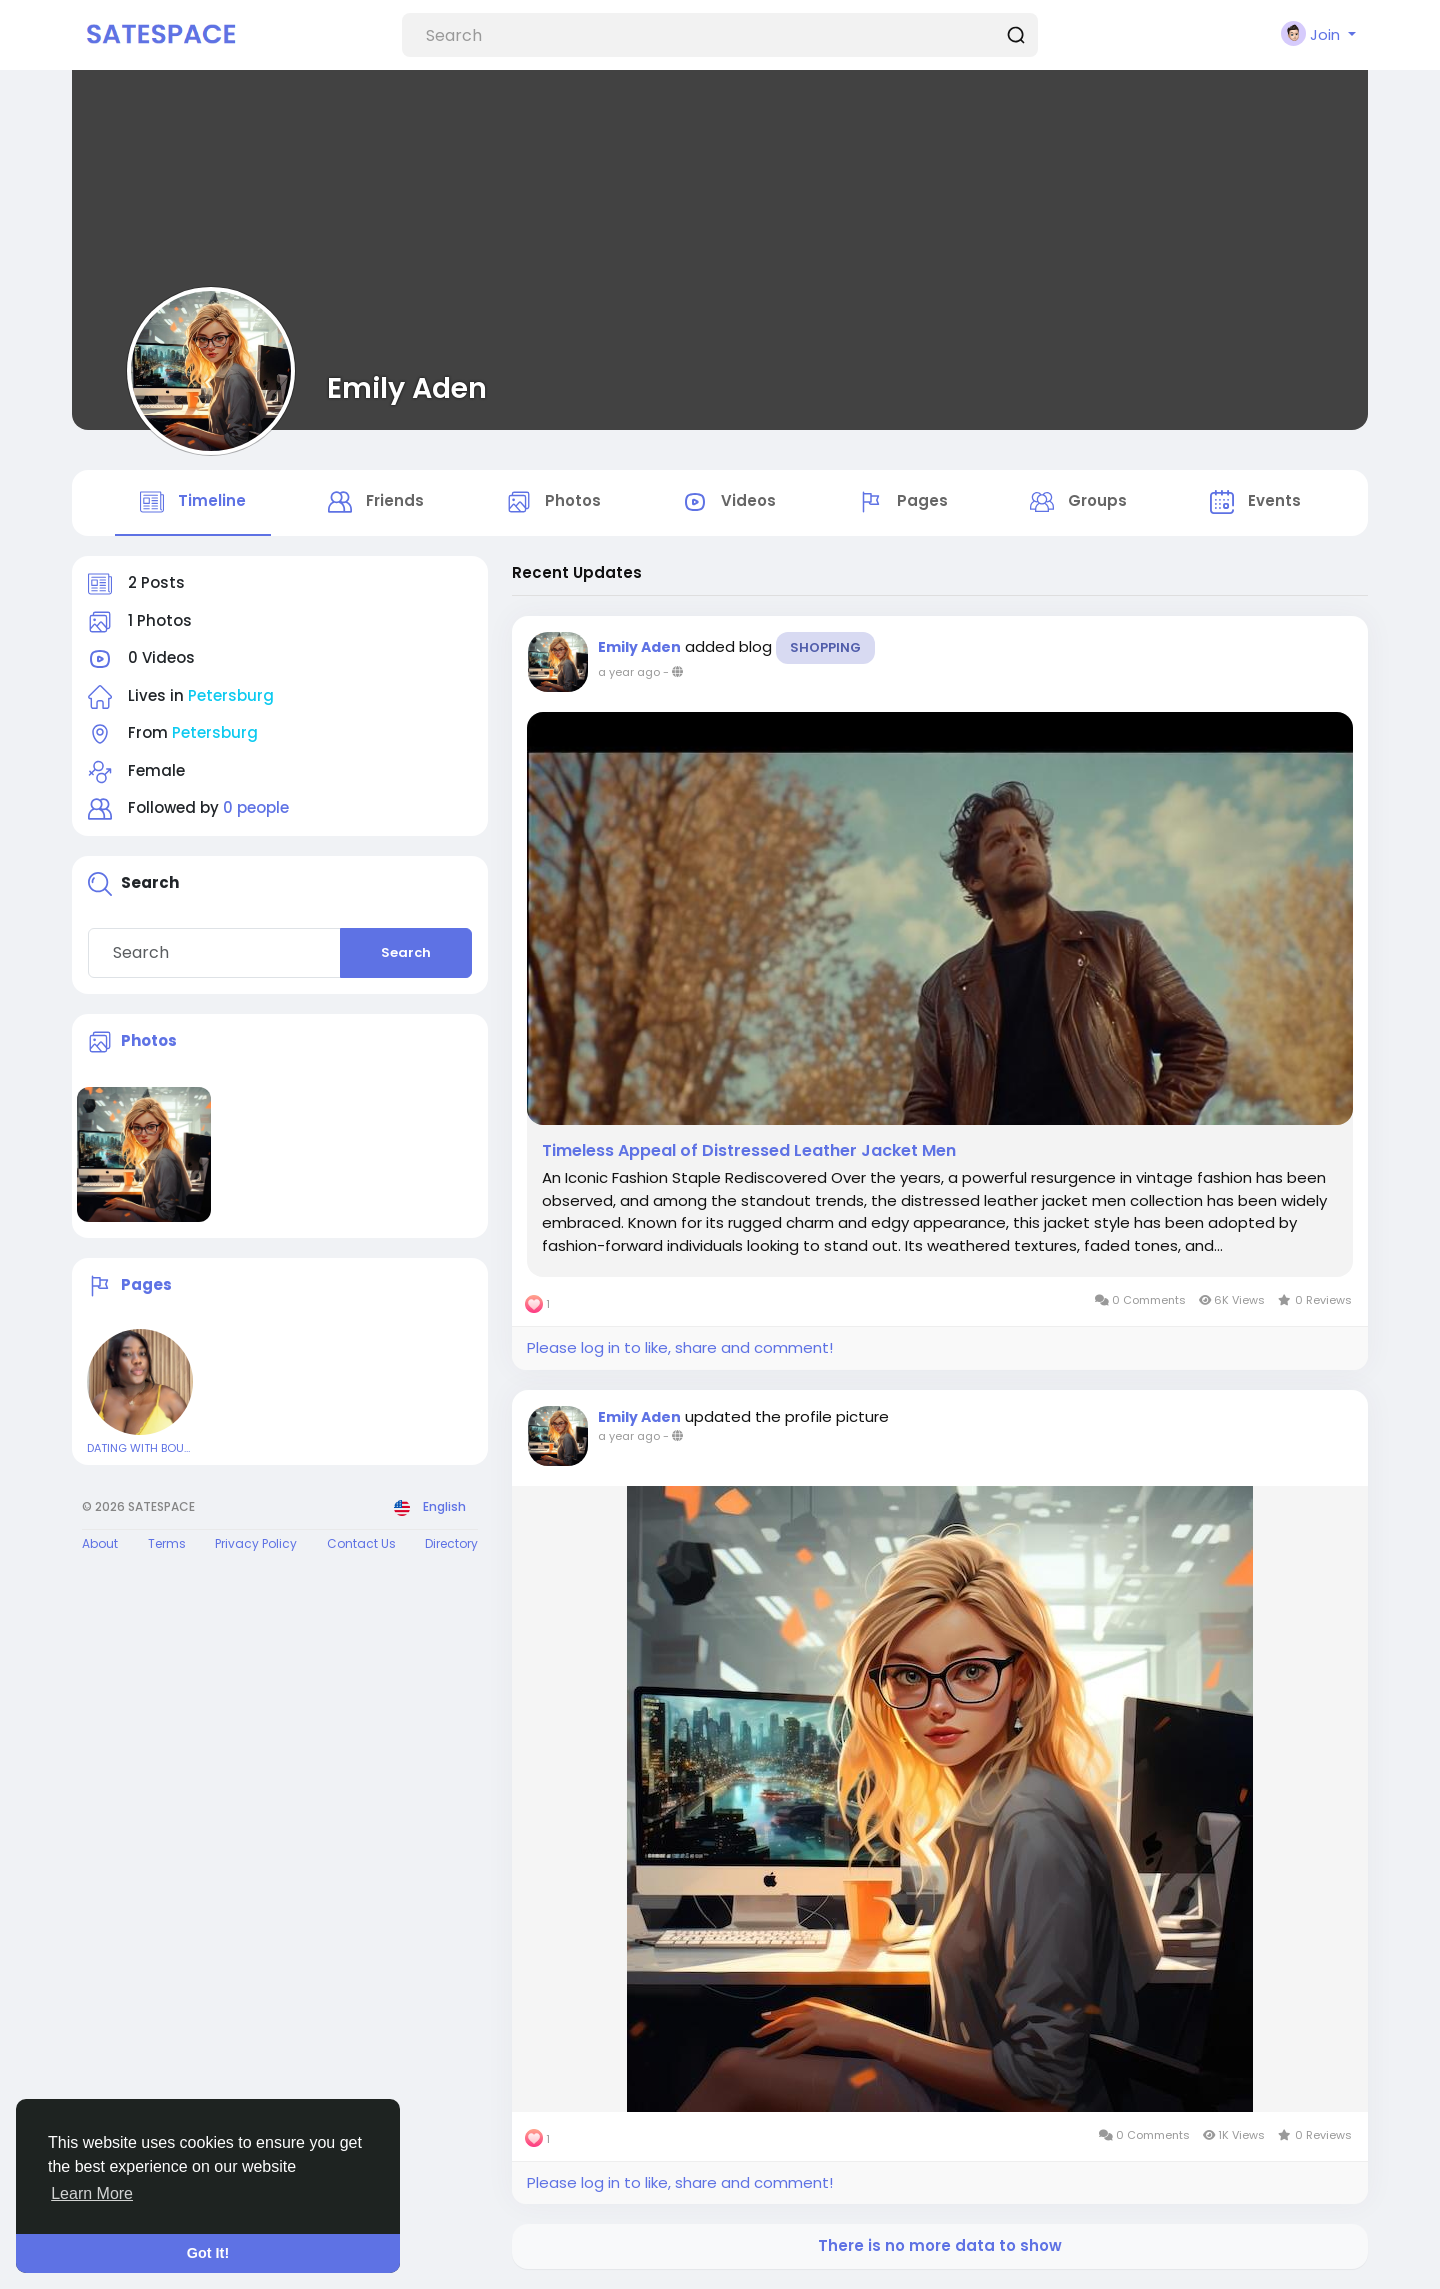 The width and height of the screenshot is (1440, 2289). What do you see at coordinates (100, 1543) in the screenshot?
I see `About` at bounding box center [100, 1543].